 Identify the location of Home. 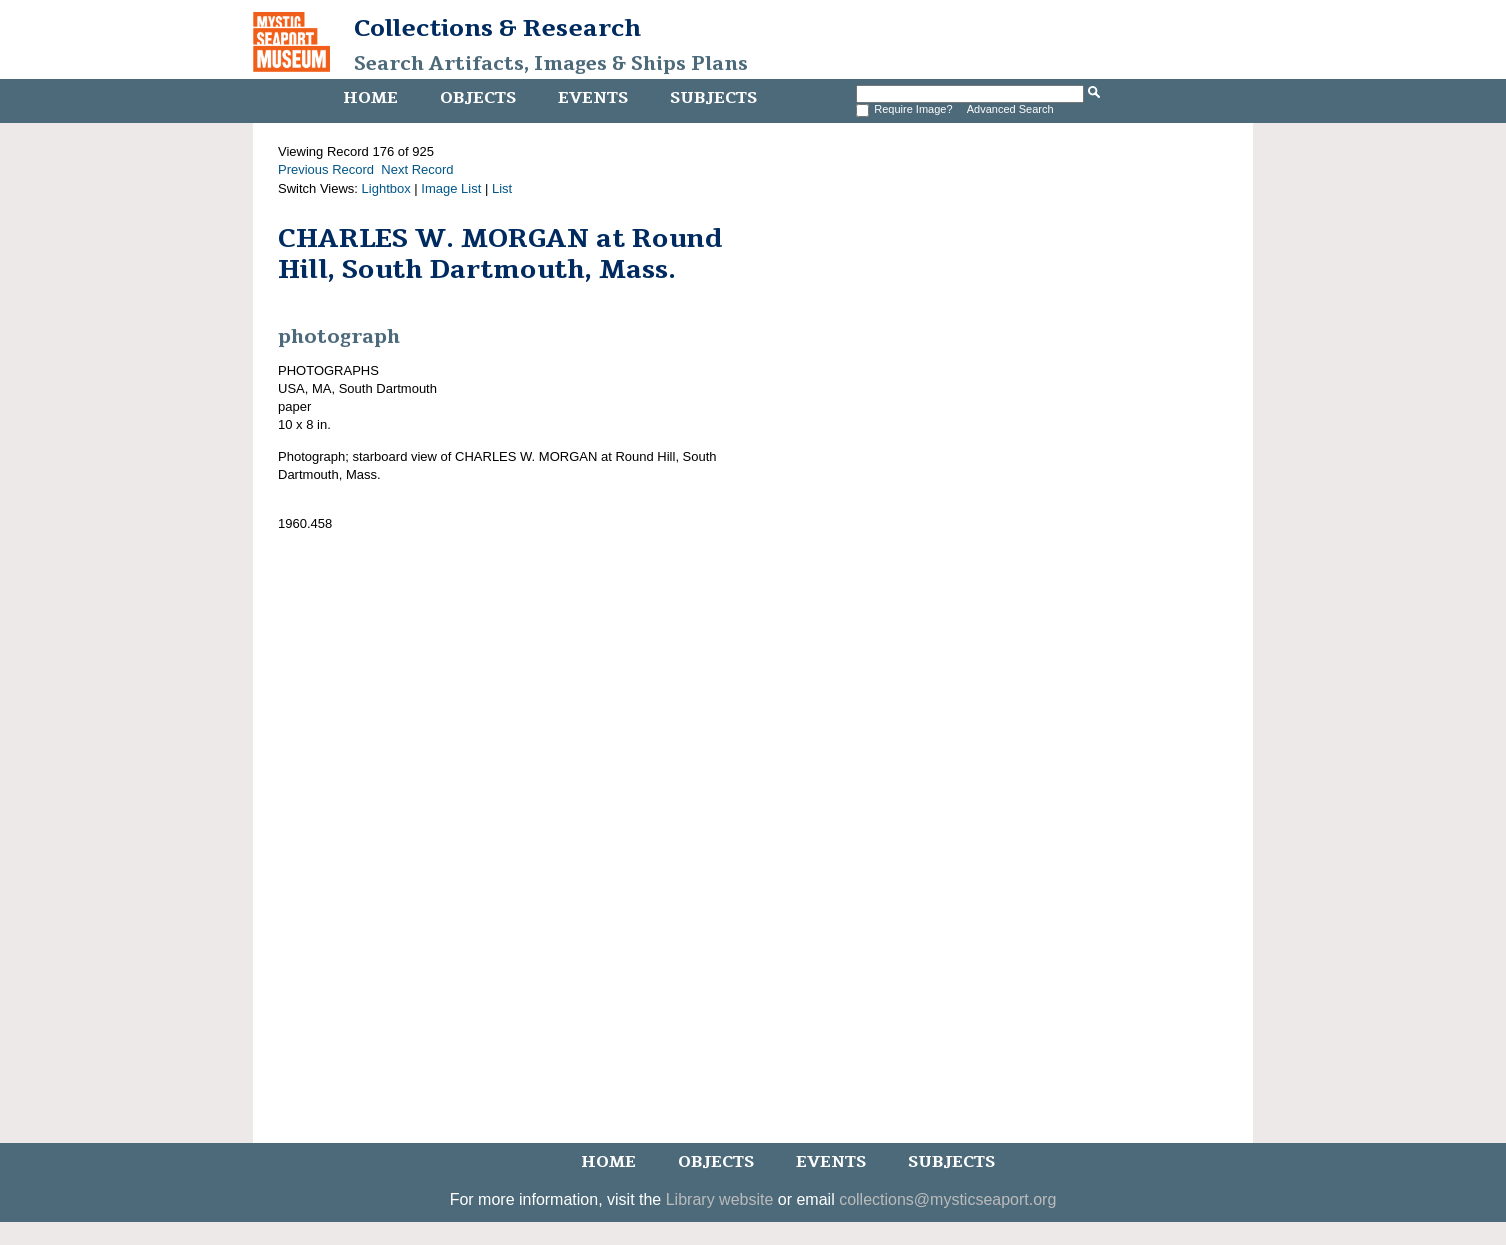
(370, 98).